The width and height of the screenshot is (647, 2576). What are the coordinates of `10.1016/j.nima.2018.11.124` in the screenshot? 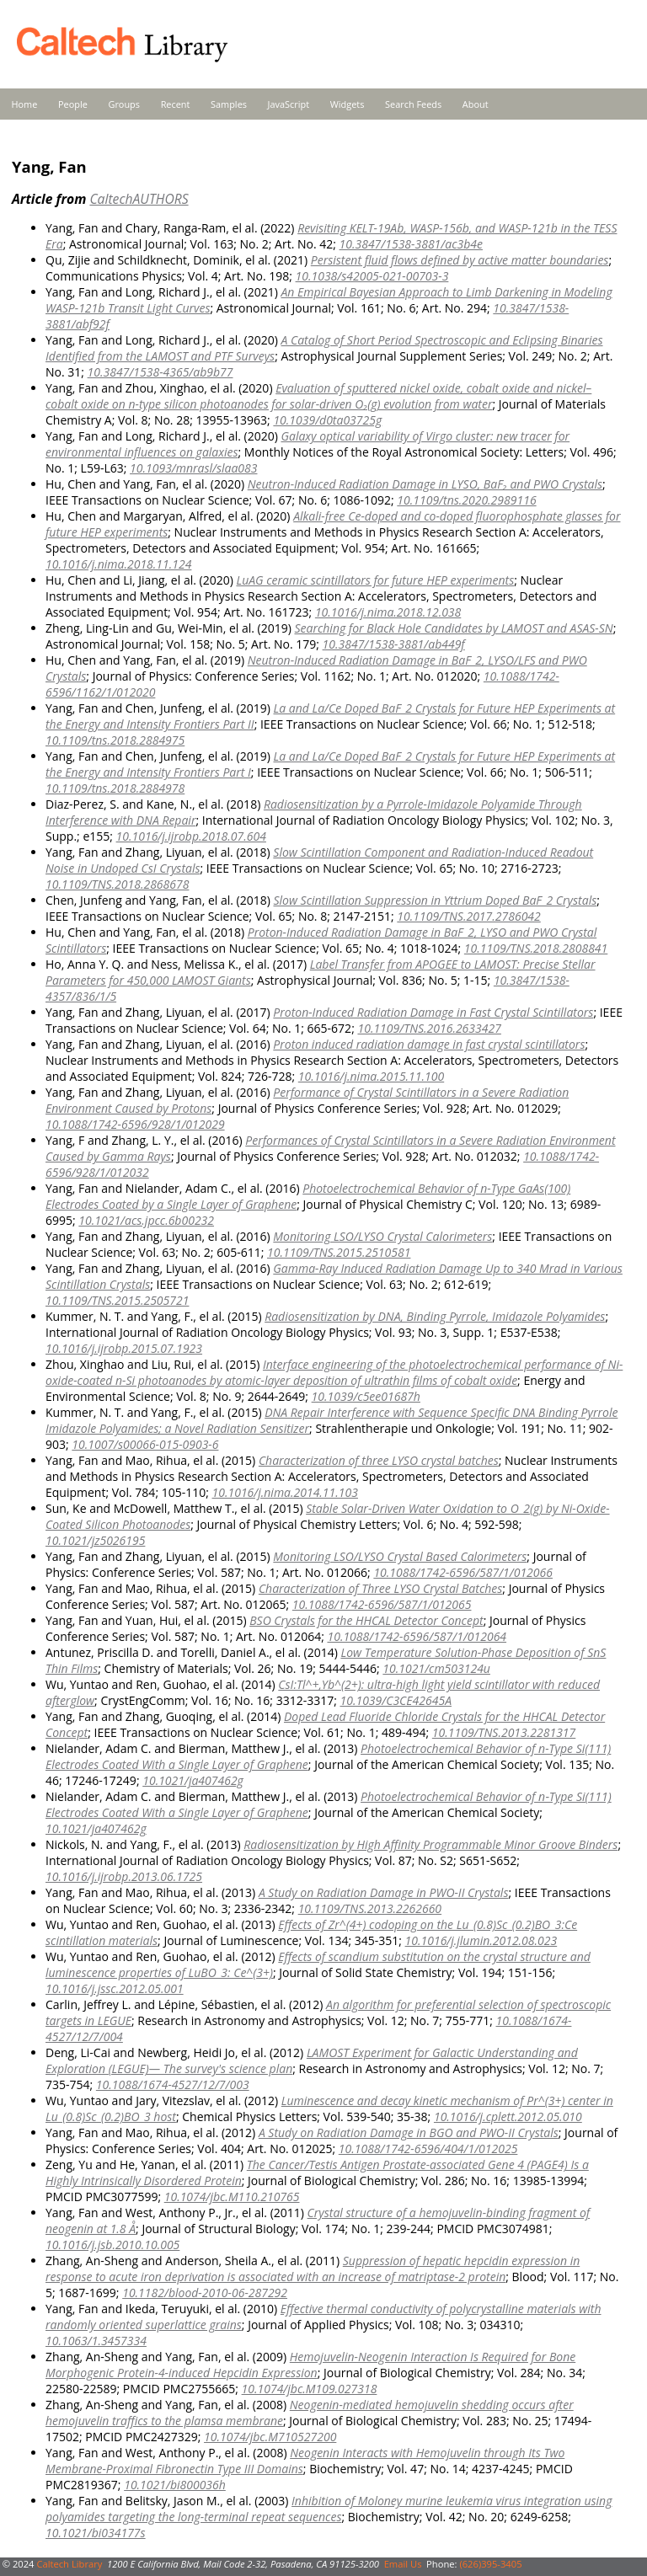 It's located at (118, 564).